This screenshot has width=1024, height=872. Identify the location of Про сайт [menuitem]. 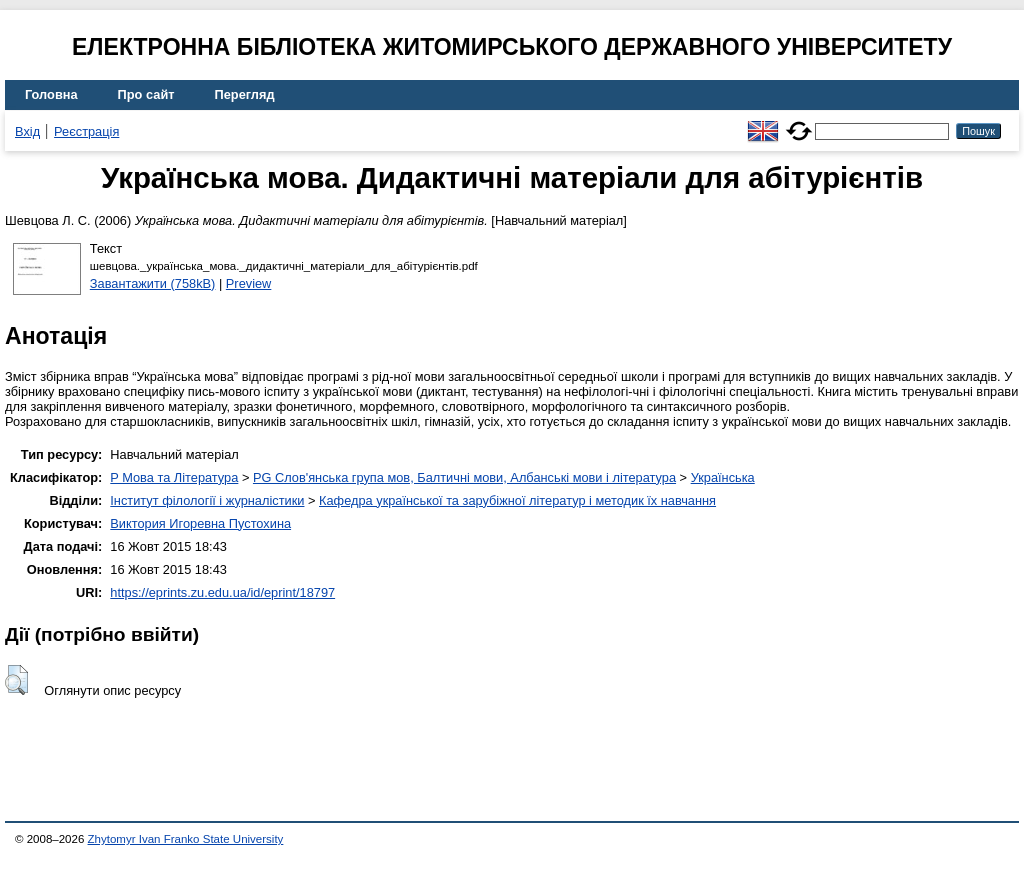
(146, 94).